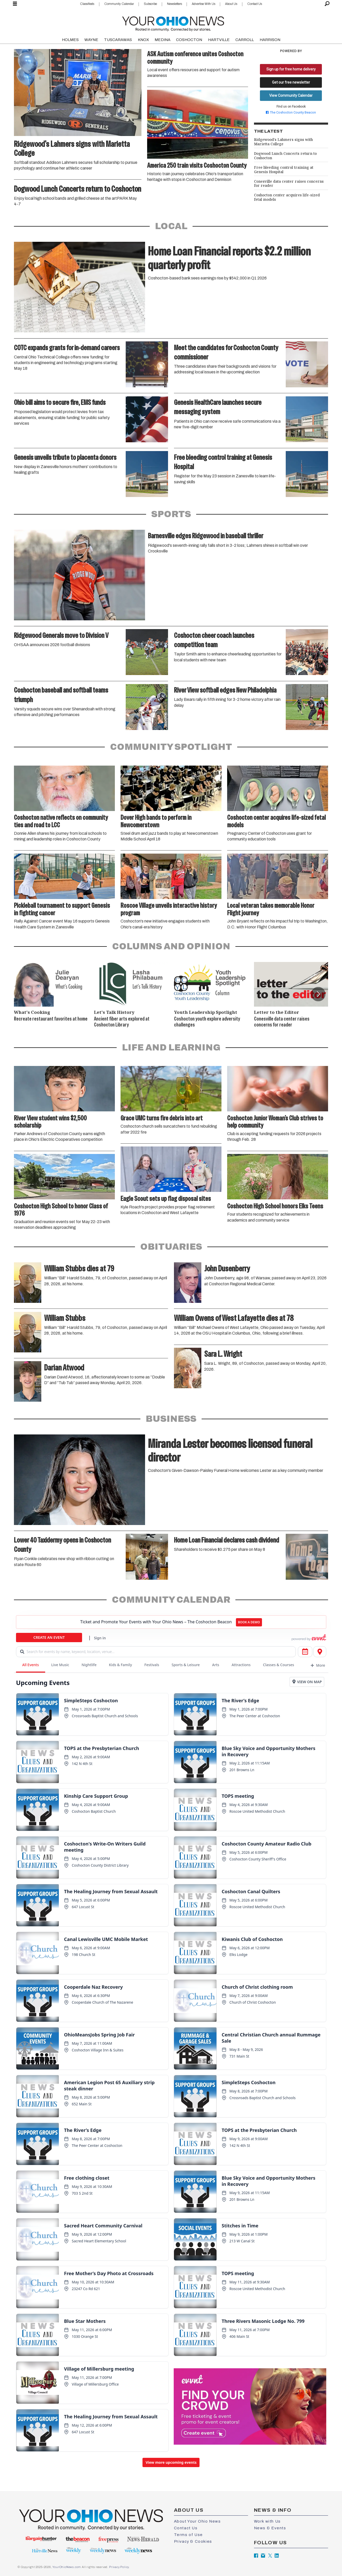 Image resolution: width=342 pixels, height=2576 pixels. What do you see at coordinates (143, 40) in the screenshot?
I see `KNOX` at bounding box center [143, 40].